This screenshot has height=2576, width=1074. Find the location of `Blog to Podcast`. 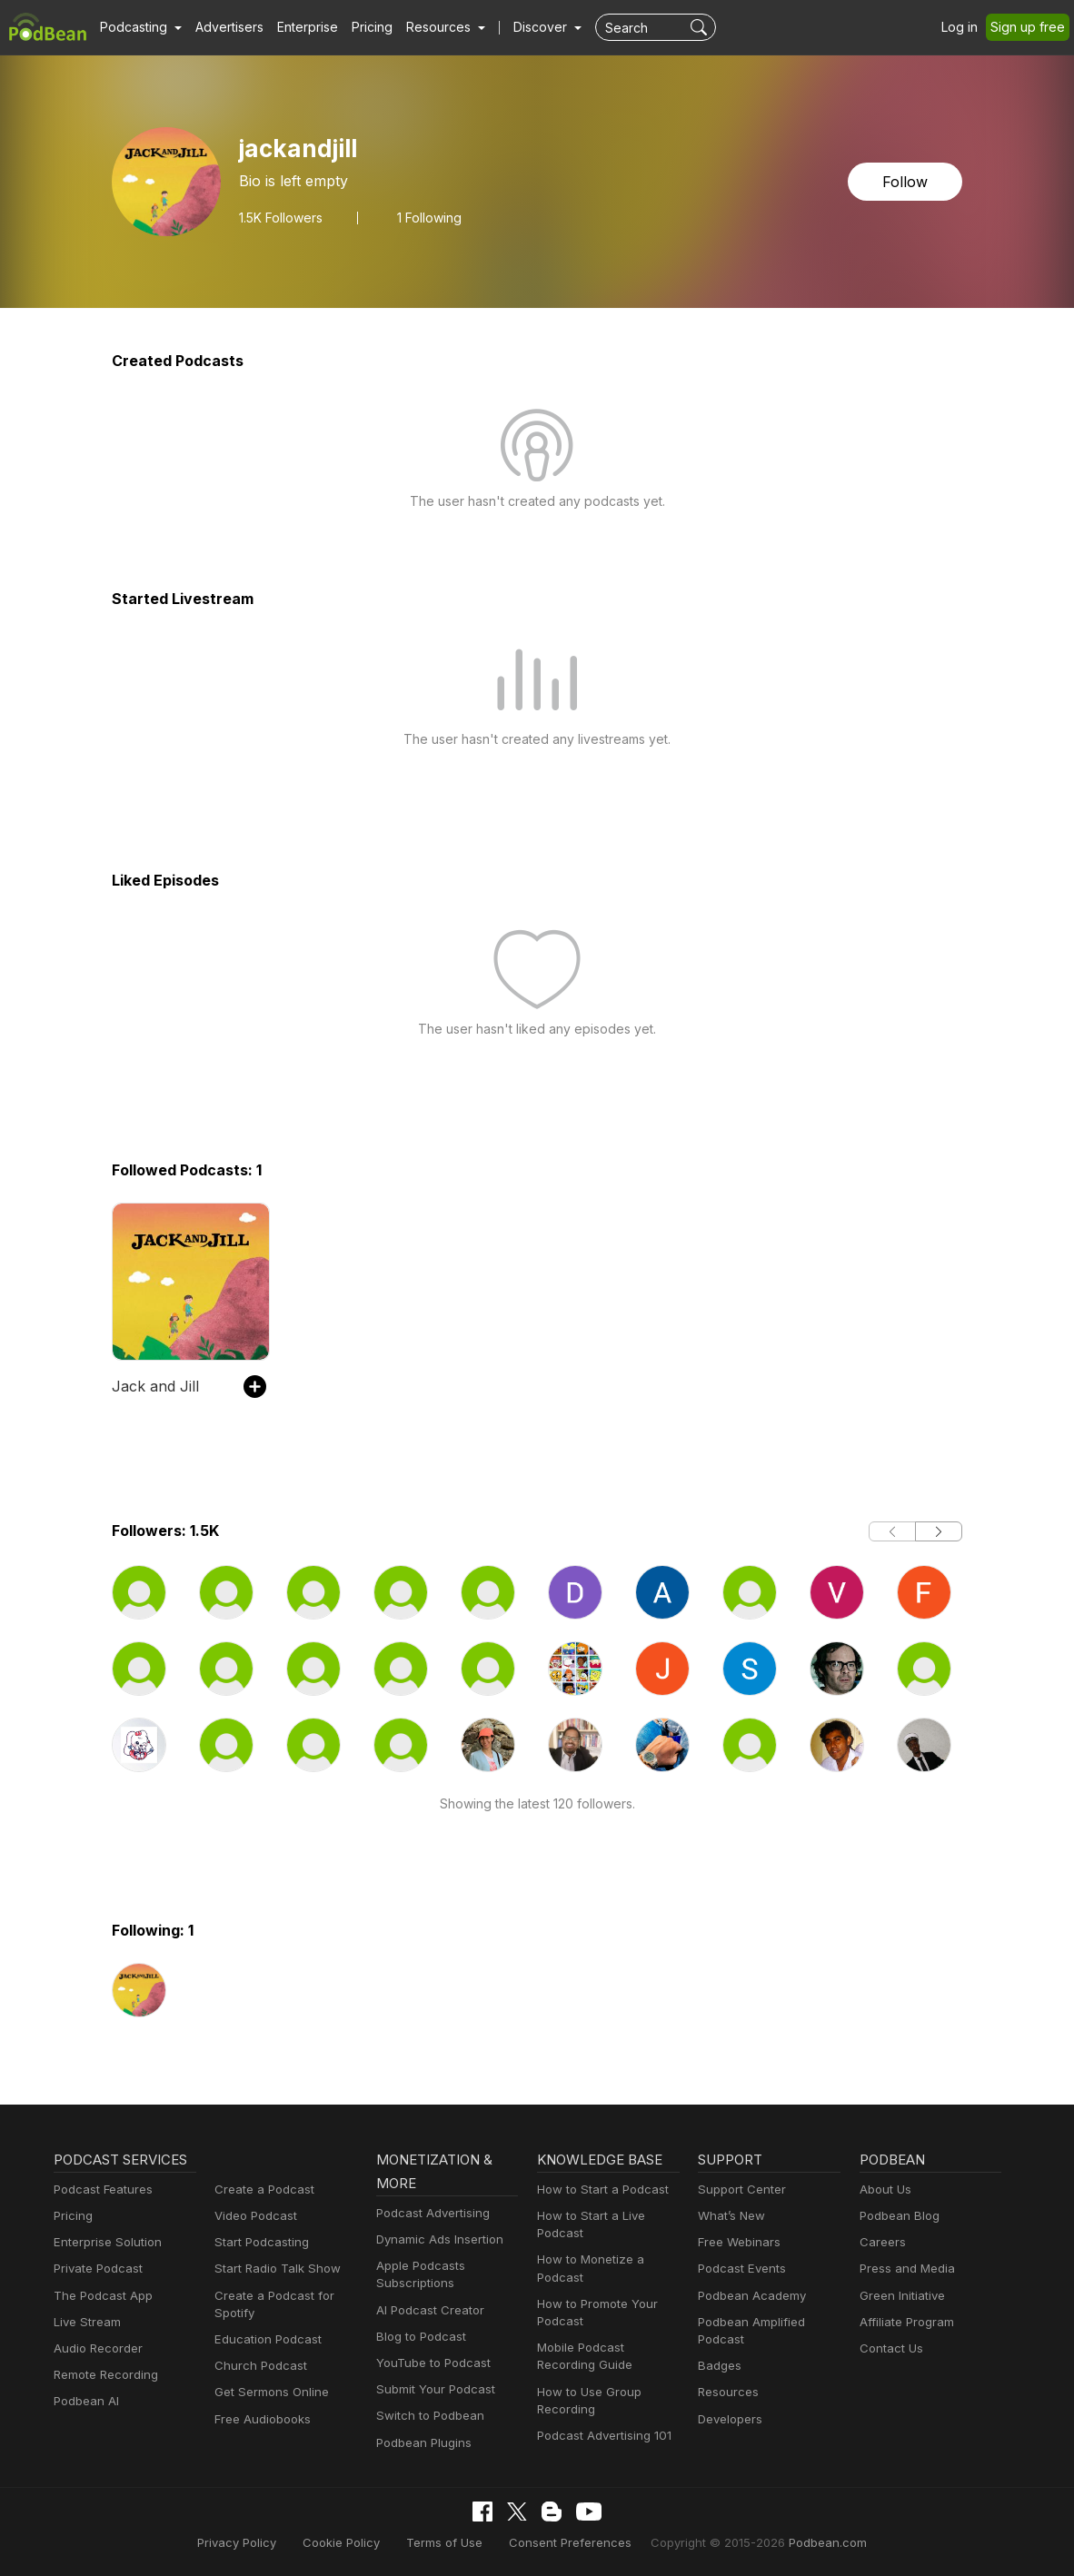

Blog to Podcast is located at coordinates (418, 2336).